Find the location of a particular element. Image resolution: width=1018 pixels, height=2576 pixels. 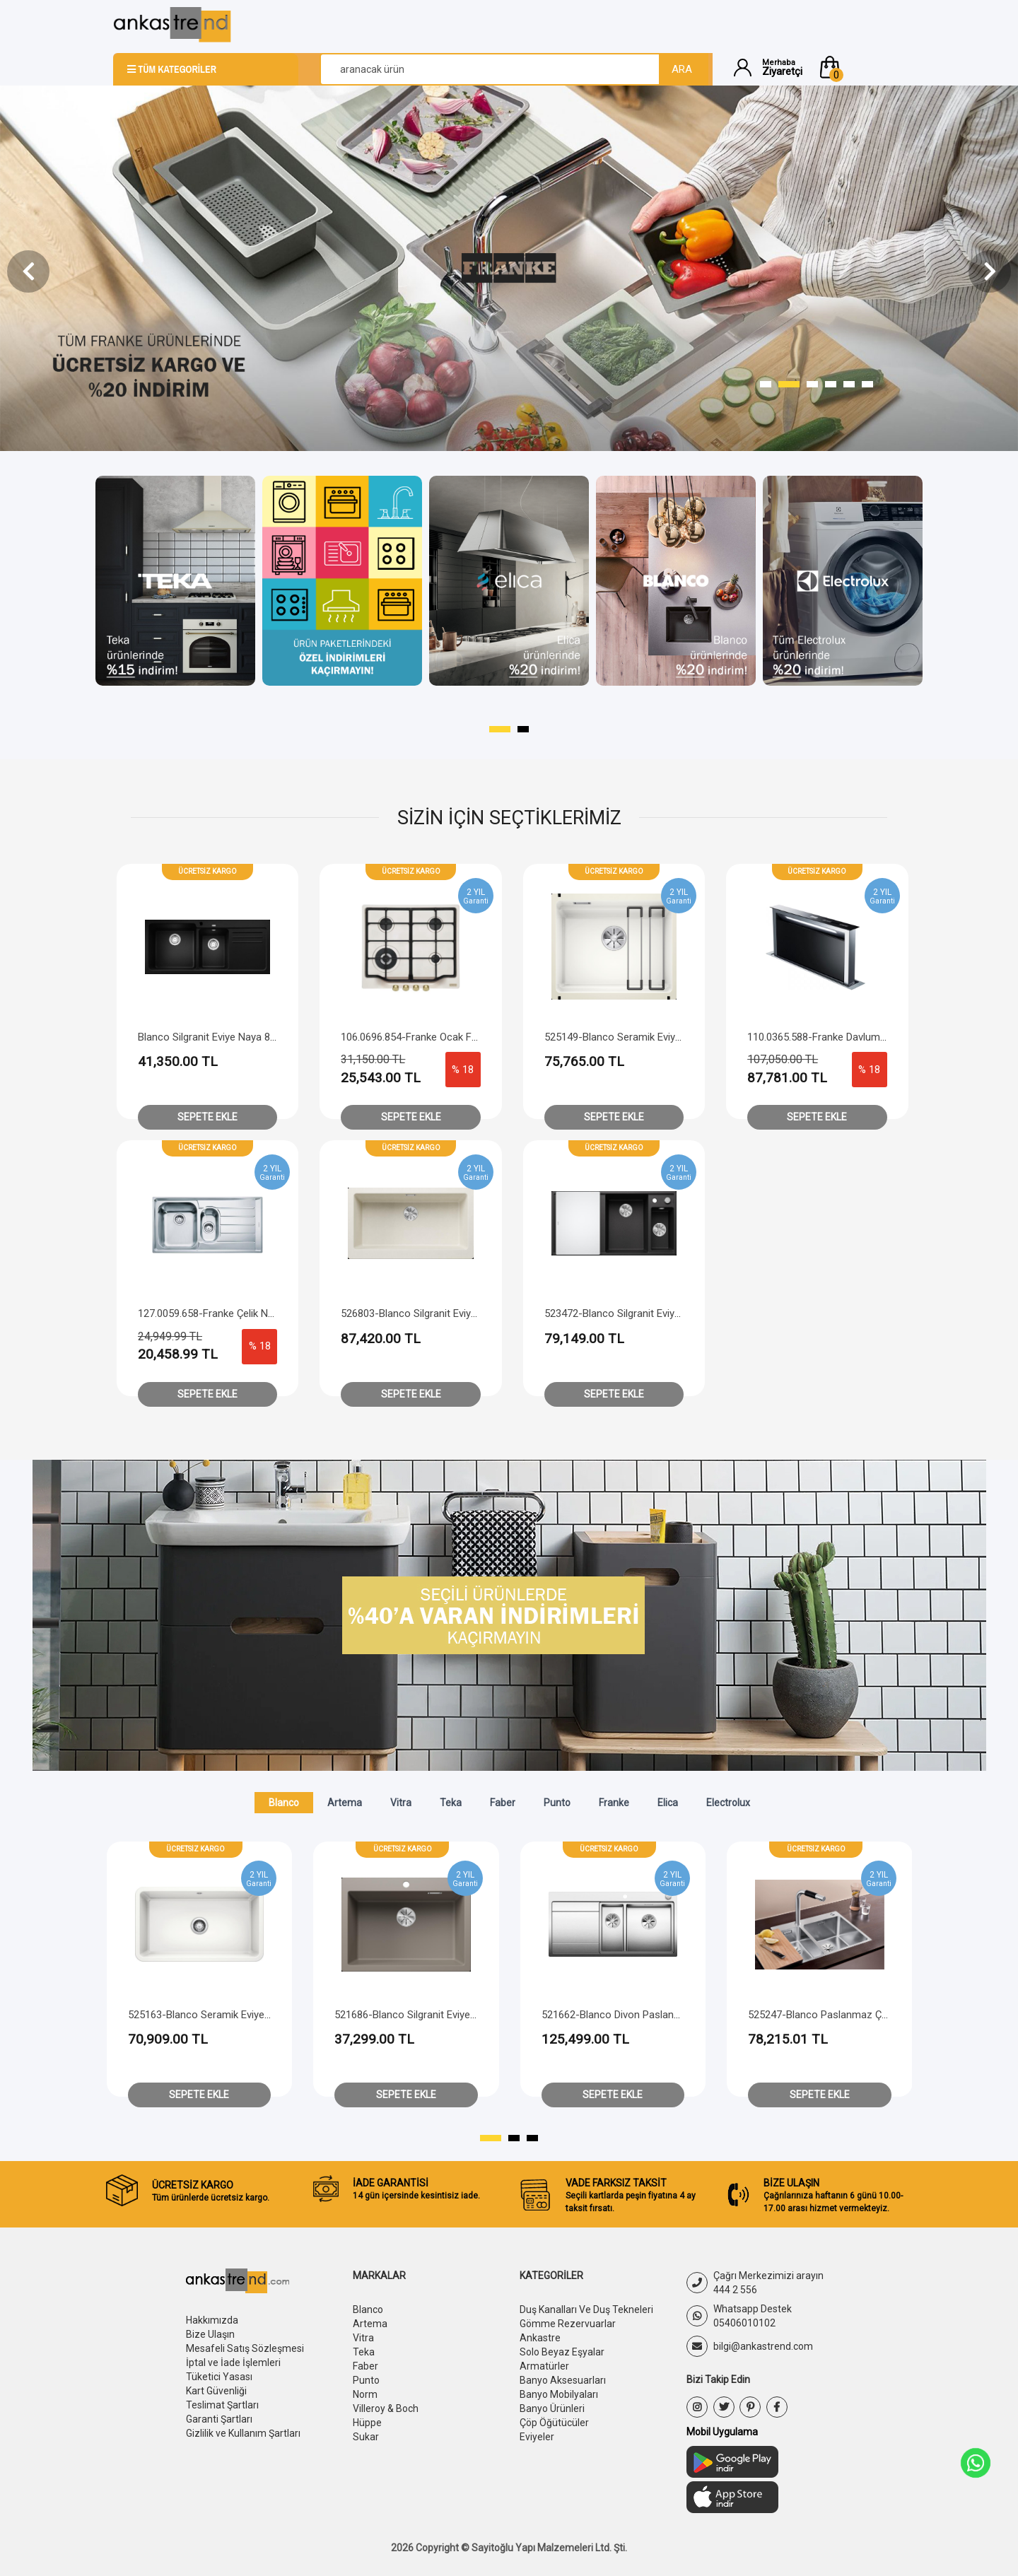

Banyo Ürünleri is located at coordinates (552, 2408).